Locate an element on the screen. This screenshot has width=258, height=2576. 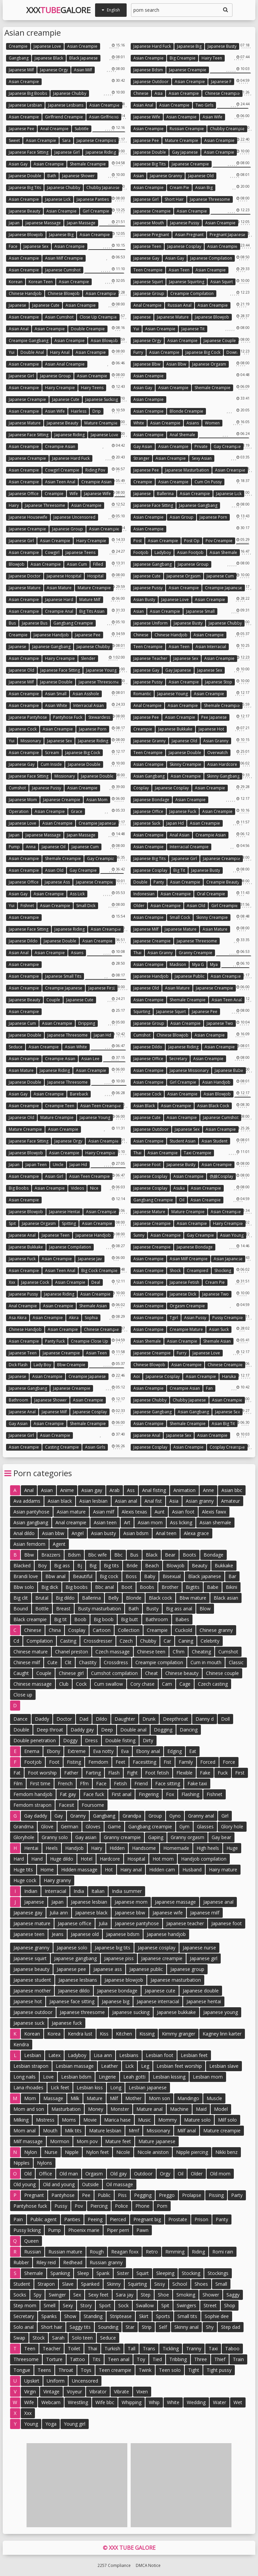
Wedding is located at coordinates (196, 2402).